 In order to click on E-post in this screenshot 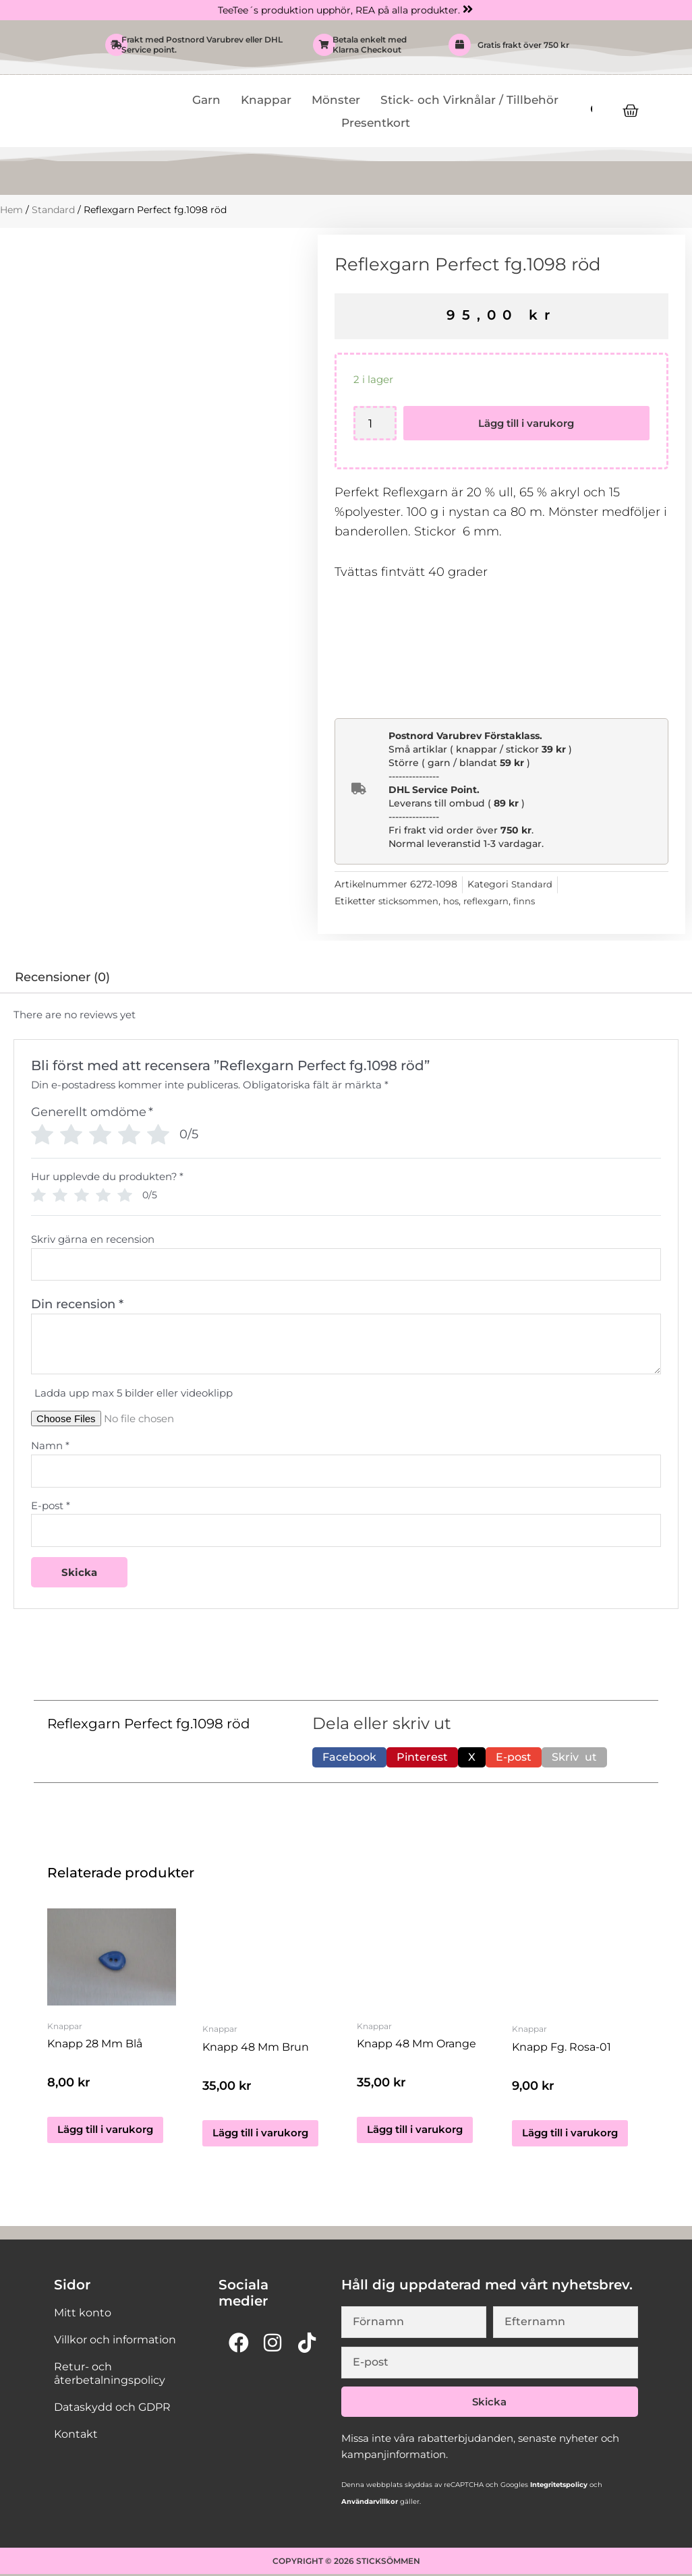, I will do `click(50, 1506)`.